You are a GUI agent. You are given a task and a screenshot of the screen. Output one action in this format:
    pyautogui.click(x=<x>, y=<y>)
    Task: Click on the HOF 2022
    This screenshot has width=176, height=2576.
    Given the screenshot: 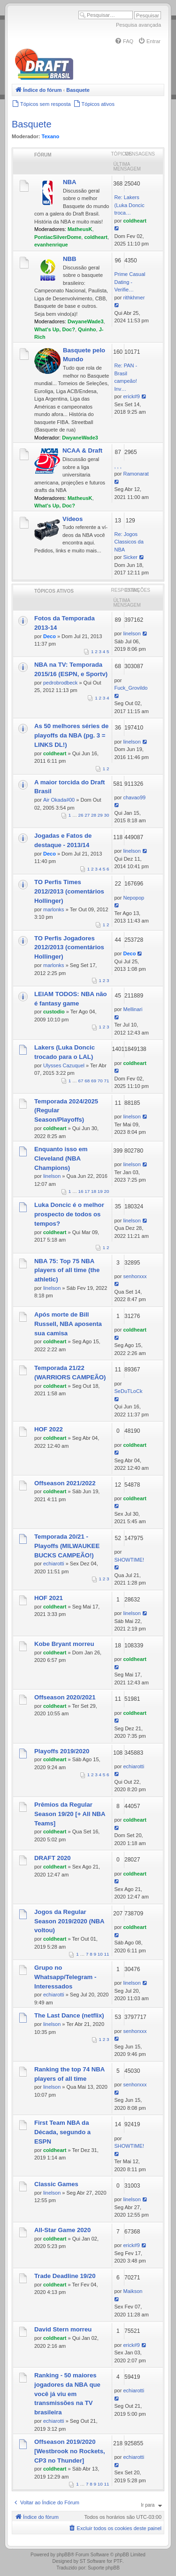 What is the action you would take?
    pyautogui.click(x=48, y=1429)
    